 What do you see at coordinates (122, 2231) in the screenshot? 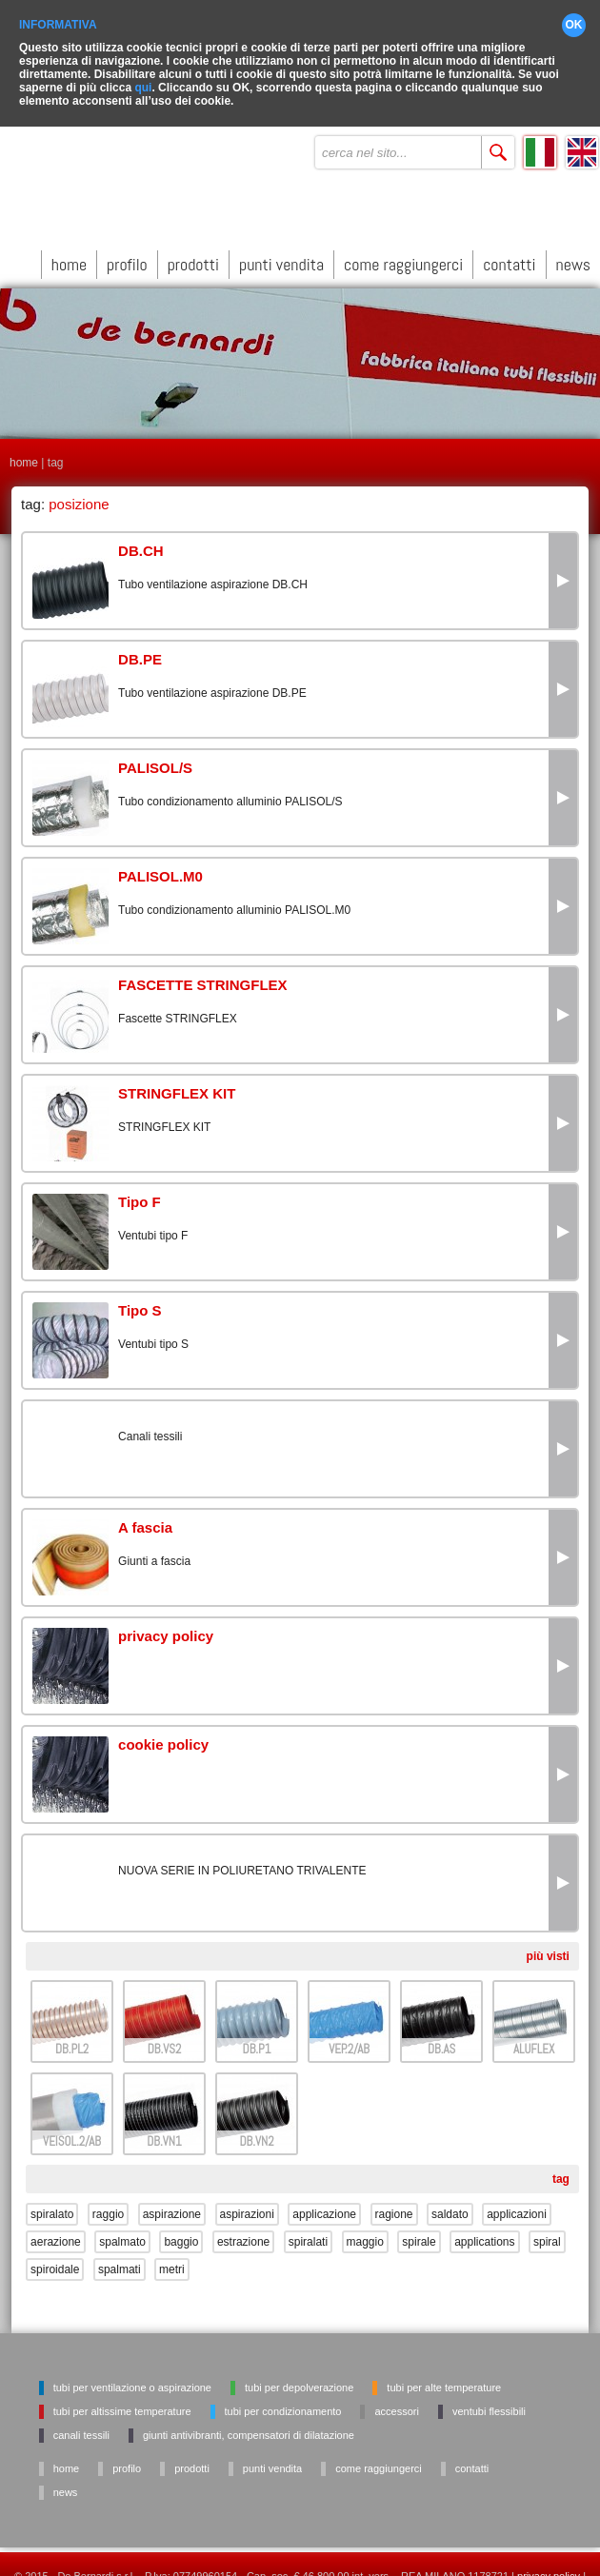
I see `spalmato` at bounding box center [122, 2231].